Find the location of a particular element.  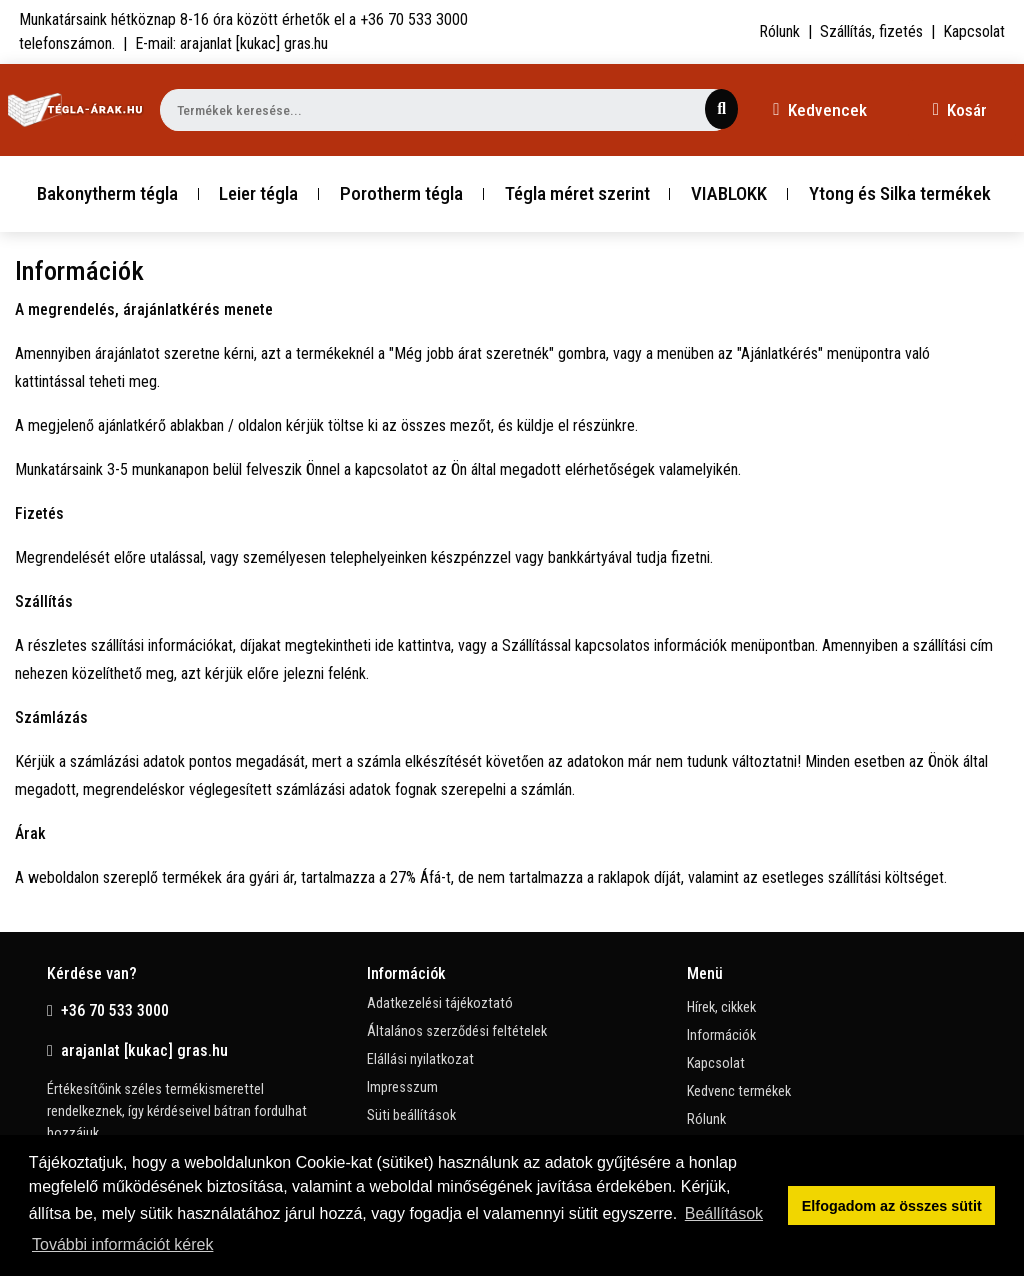

Rólunk is located at coordinates (779, 31).